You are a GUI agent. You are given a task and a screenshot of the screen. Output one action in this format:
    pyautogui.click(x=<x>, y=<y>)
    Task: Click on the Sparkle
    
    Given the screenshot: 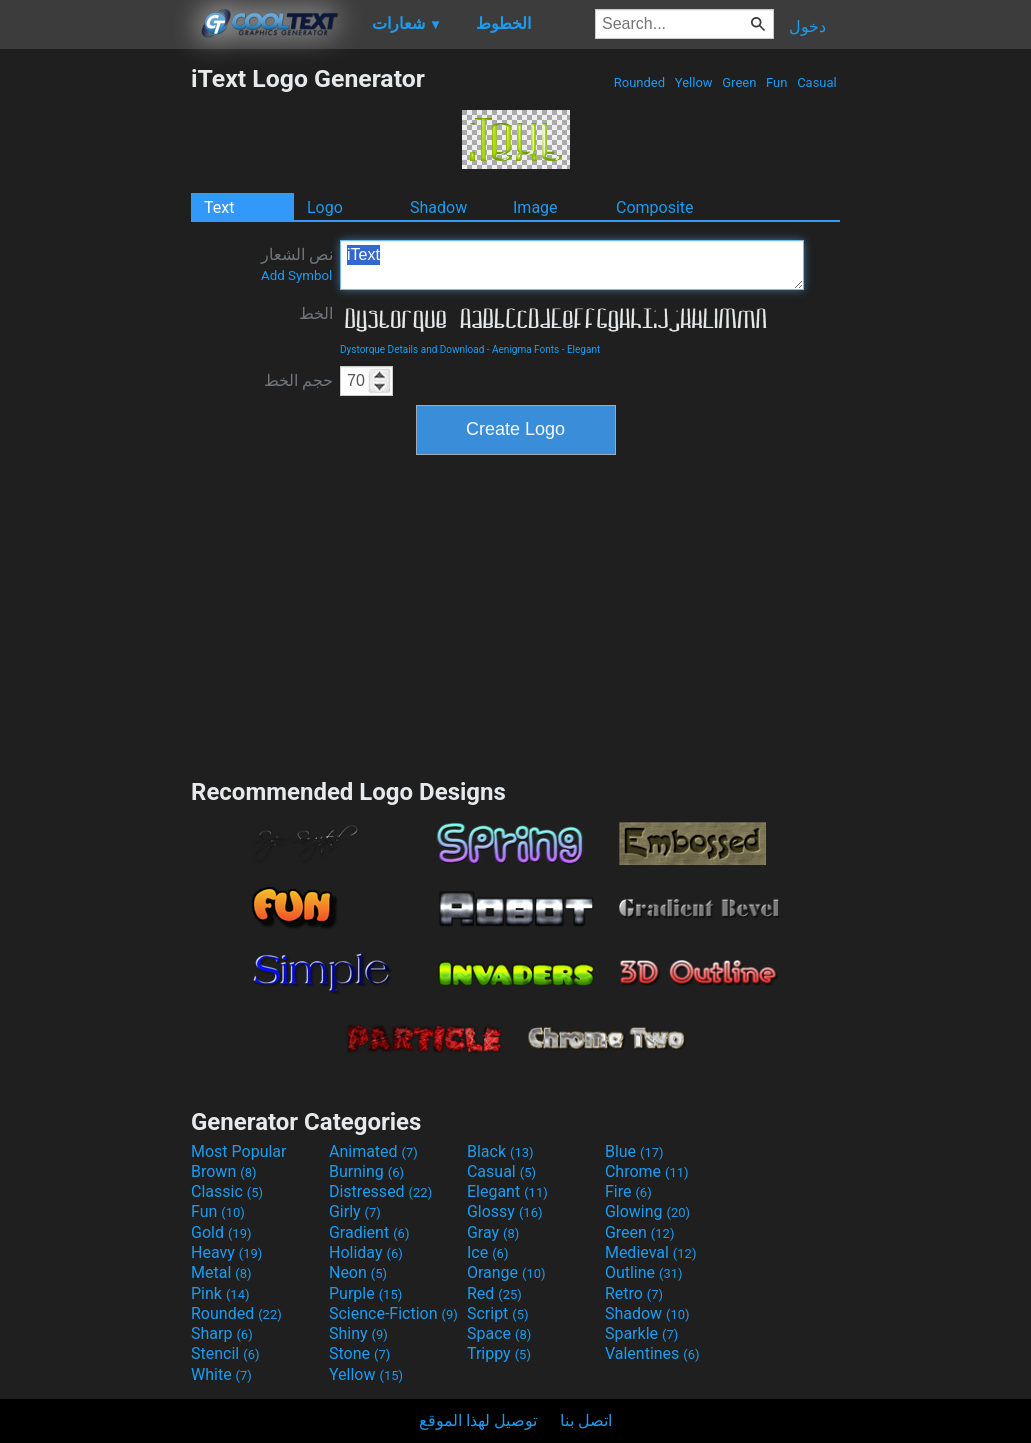 What is the action you would take?
    pyautogui.click(x=641, y=1333)
    